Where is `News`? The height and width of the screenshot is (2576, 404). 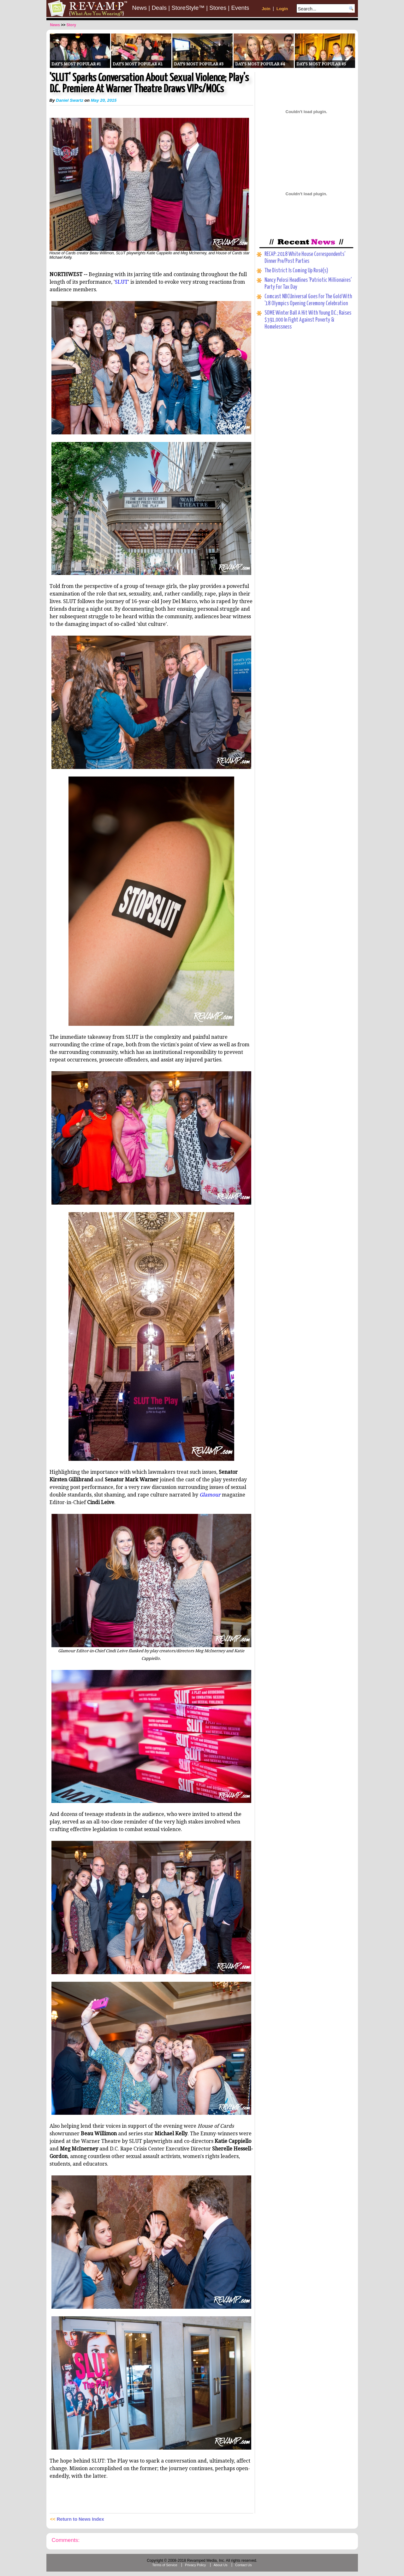 News is located at coordinates (139, 7).